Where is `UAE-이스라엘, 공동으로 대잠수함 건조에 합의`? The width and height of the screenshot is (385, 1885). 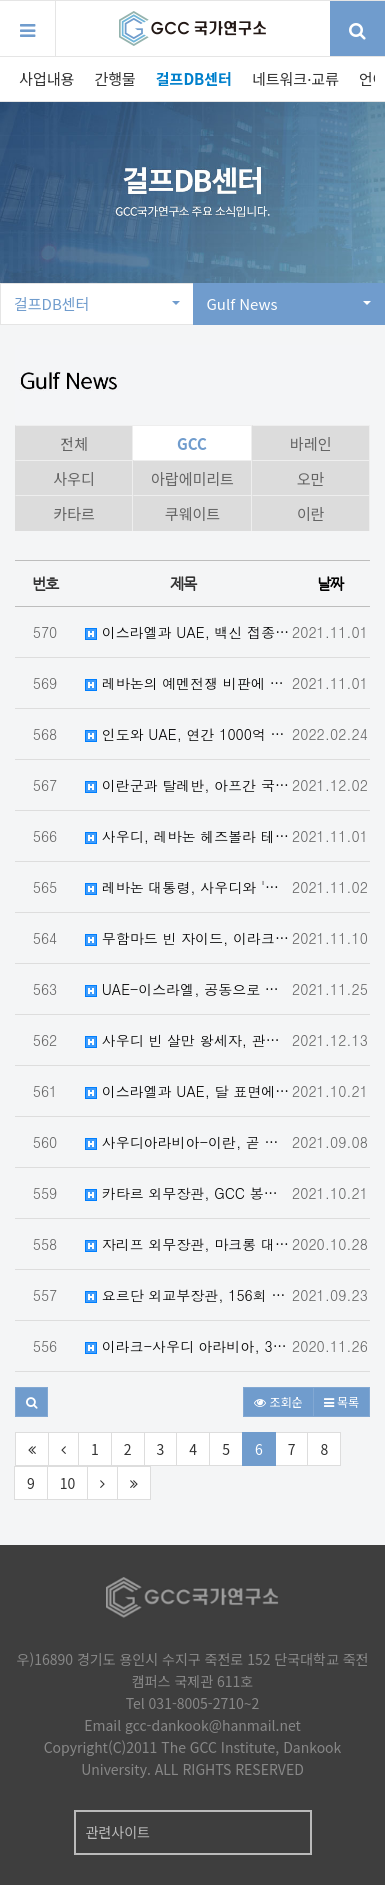
UAE-이스라엘, 공동으로 대잠수함 건조에 합의 is located at coordinates (187, 989).